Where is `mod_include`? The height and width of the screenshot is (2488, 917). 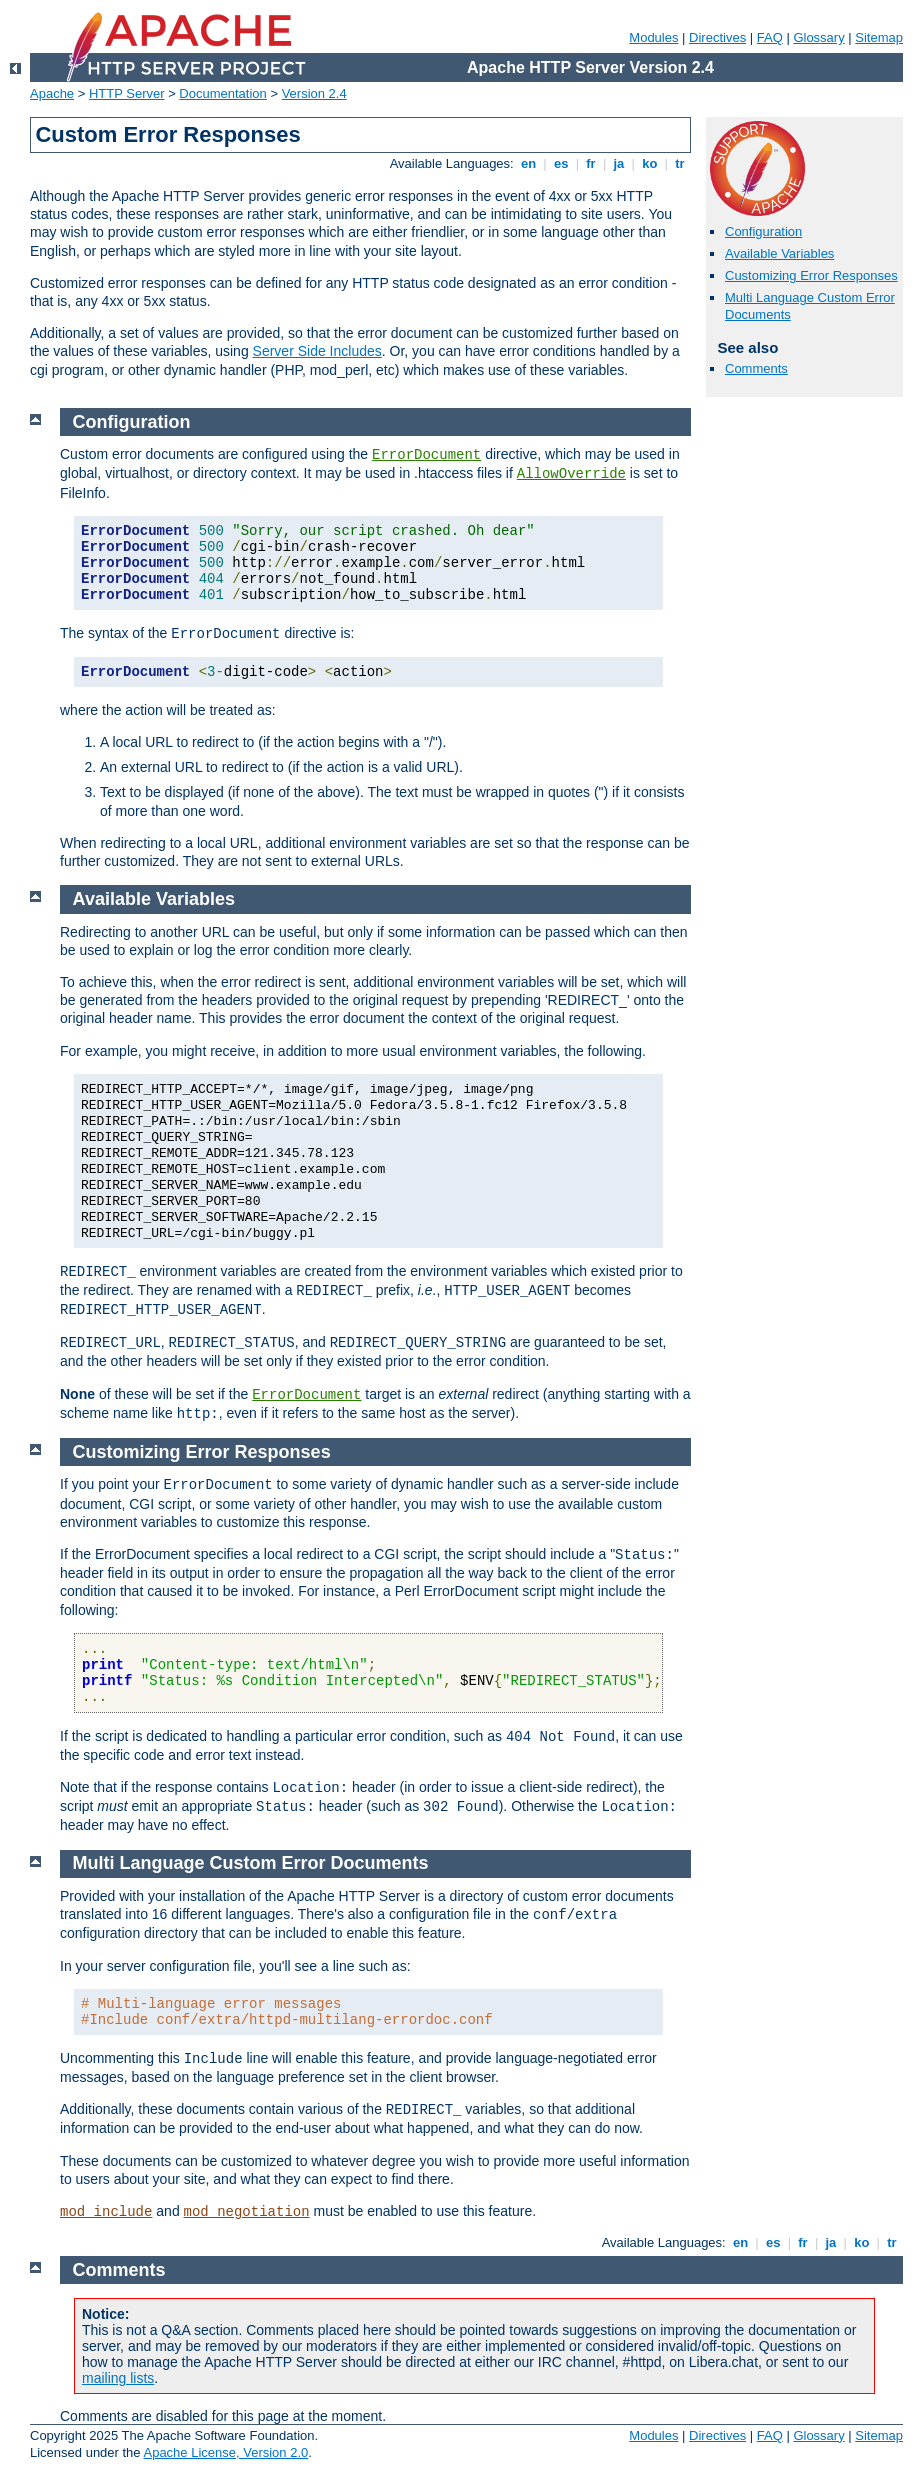
mod_include is located at coordinates (106, 2212).